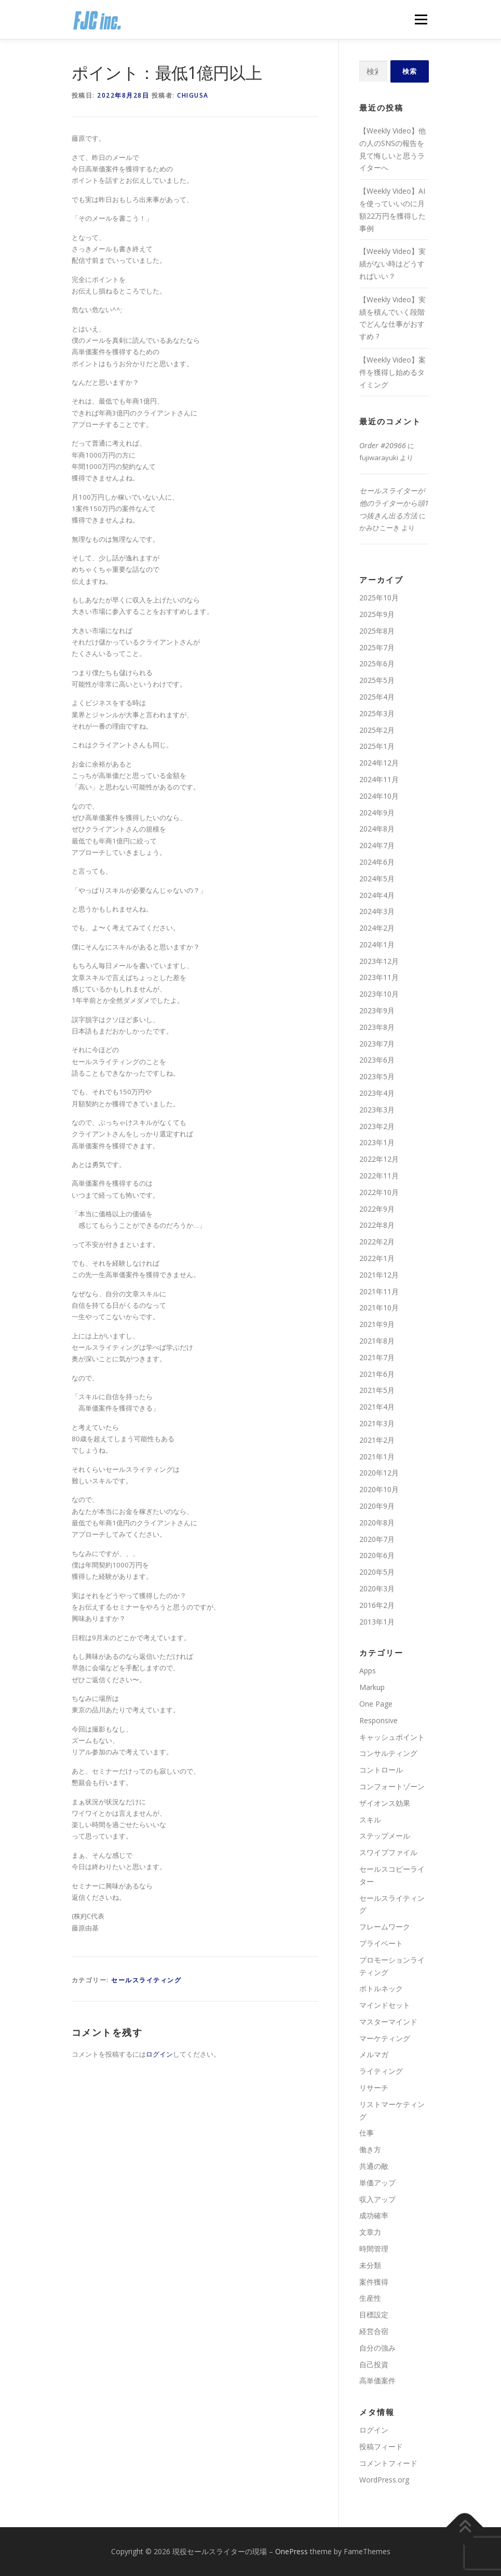  I want to click on 2020年12月, so click(379, 1473).